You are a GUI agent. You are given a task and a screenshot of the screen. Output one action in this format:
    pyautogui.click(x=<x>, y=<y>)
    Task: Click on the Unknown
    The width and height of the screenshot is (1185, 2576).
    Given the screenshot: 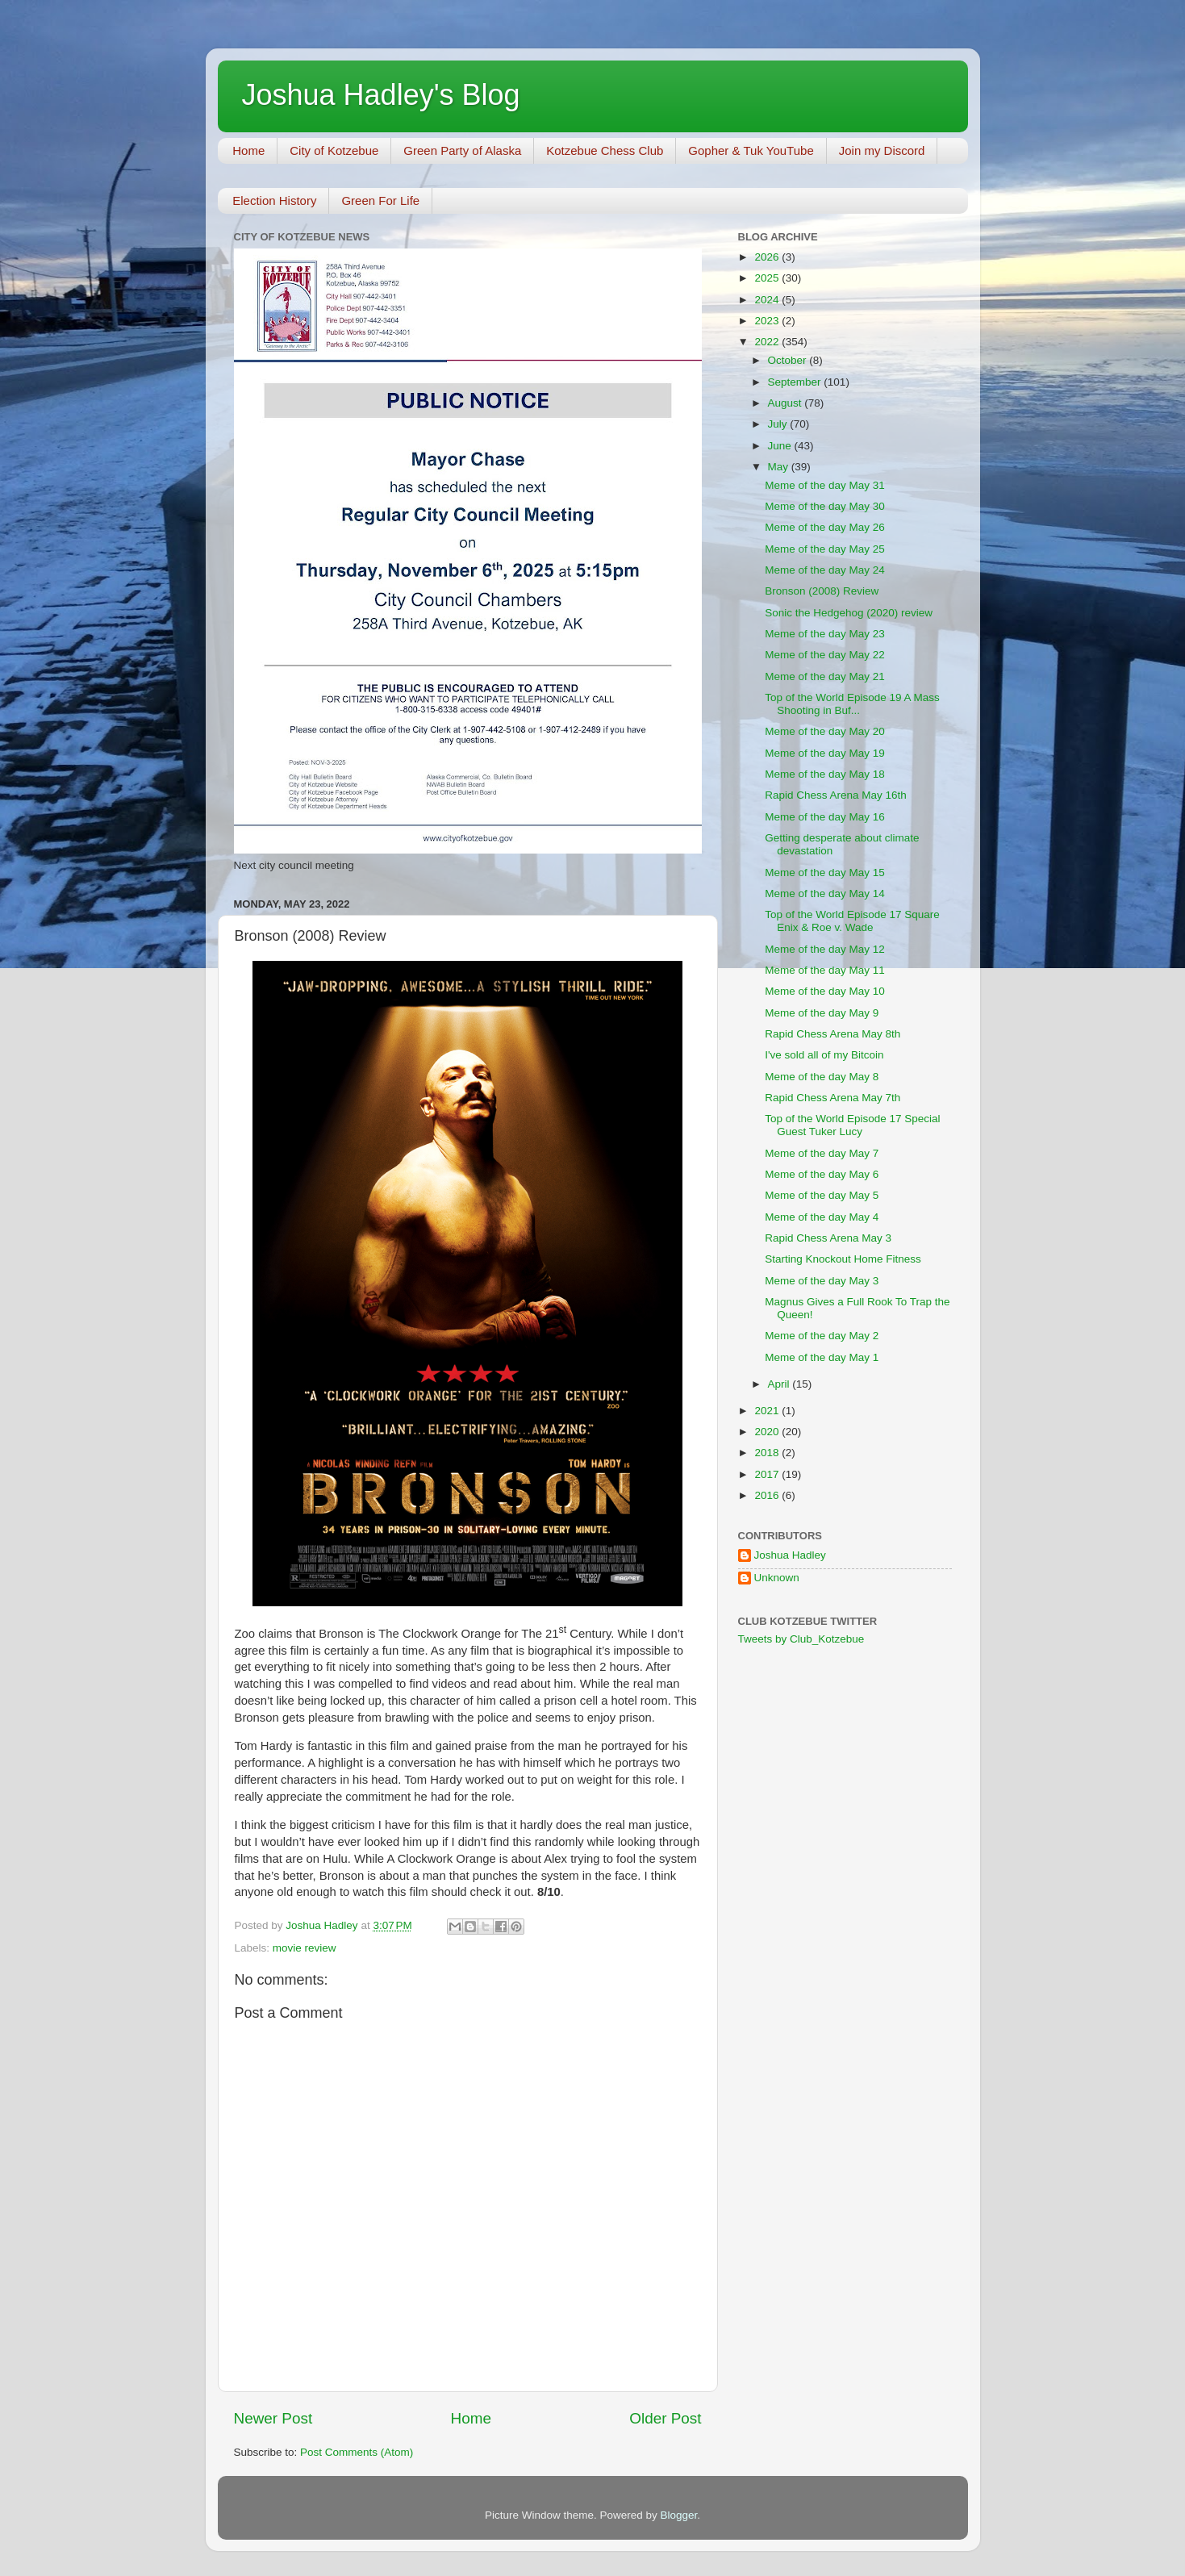 What is the action you would take?
    pyautogui.click(x=776, y=1578)
    